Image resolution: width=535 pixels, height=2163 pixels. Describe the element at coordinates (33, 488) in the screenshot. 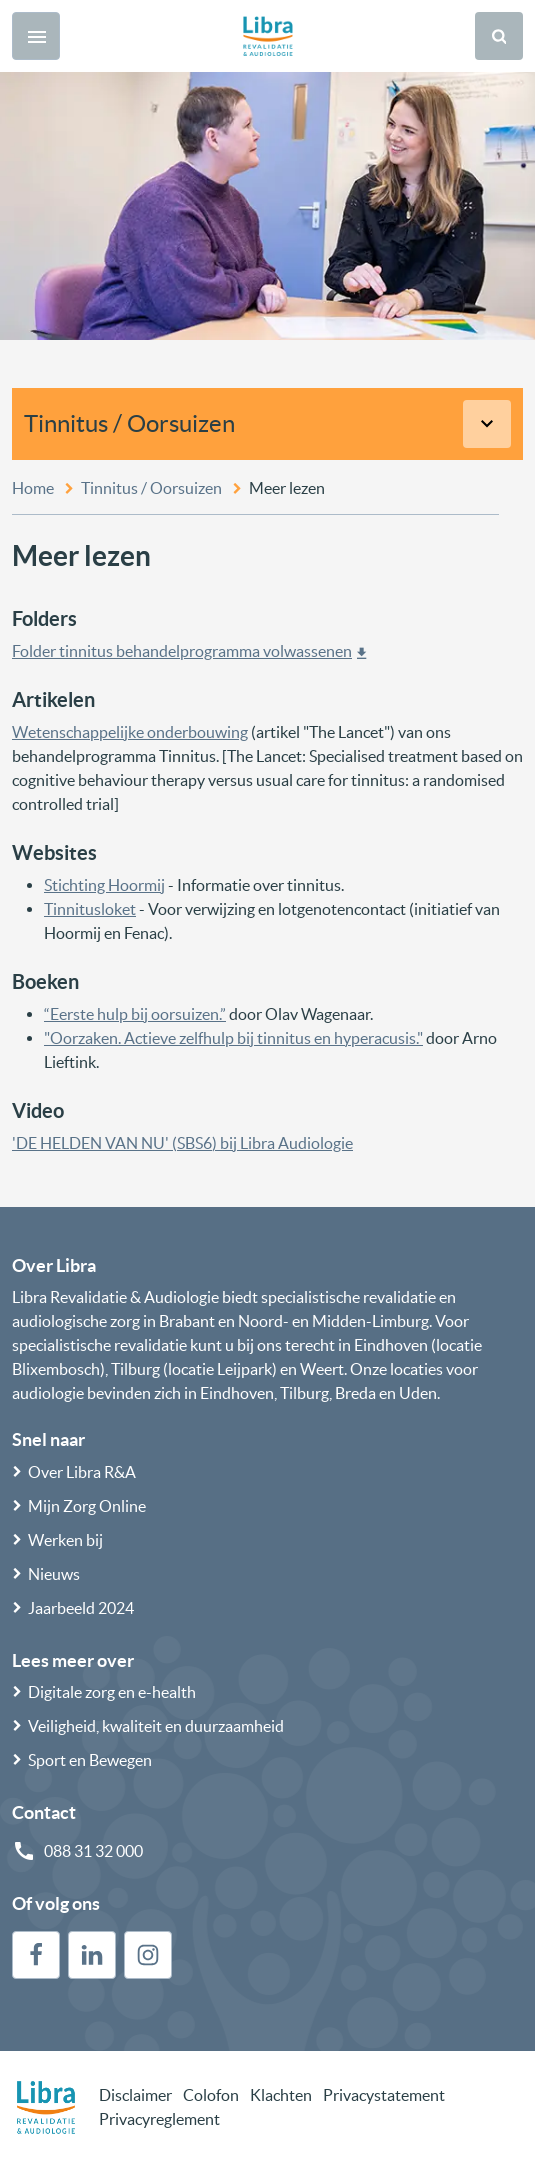

I see `Home` at that location.